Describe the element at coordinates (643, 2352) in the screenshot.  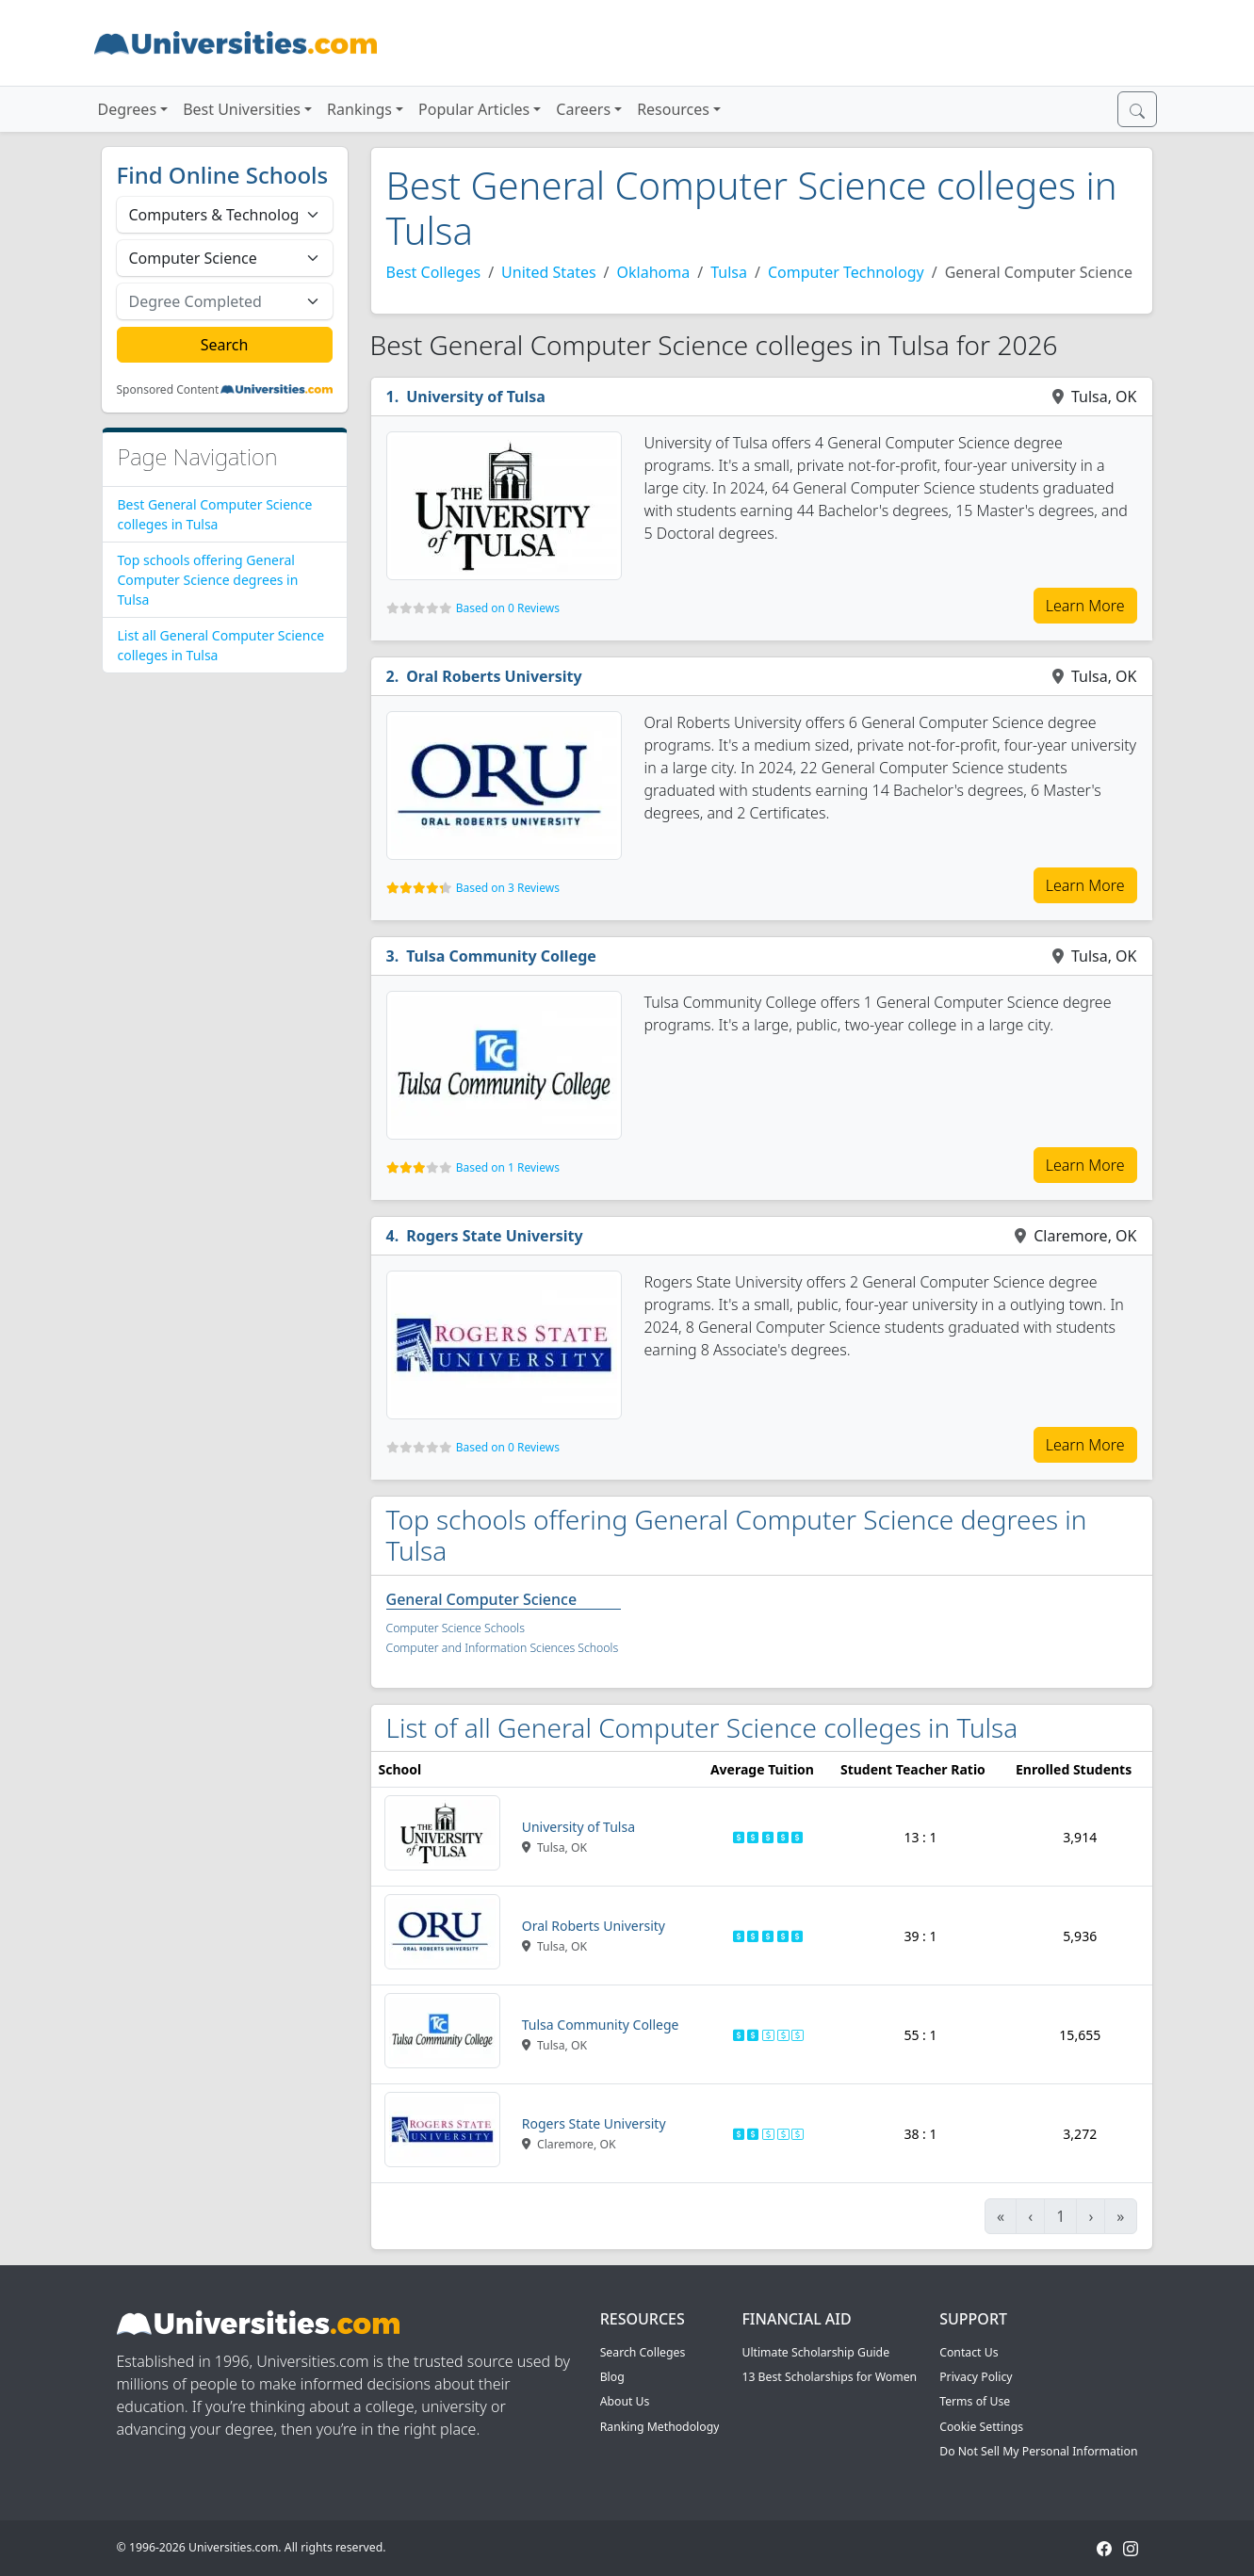
I see `Search Colleges` at that location.